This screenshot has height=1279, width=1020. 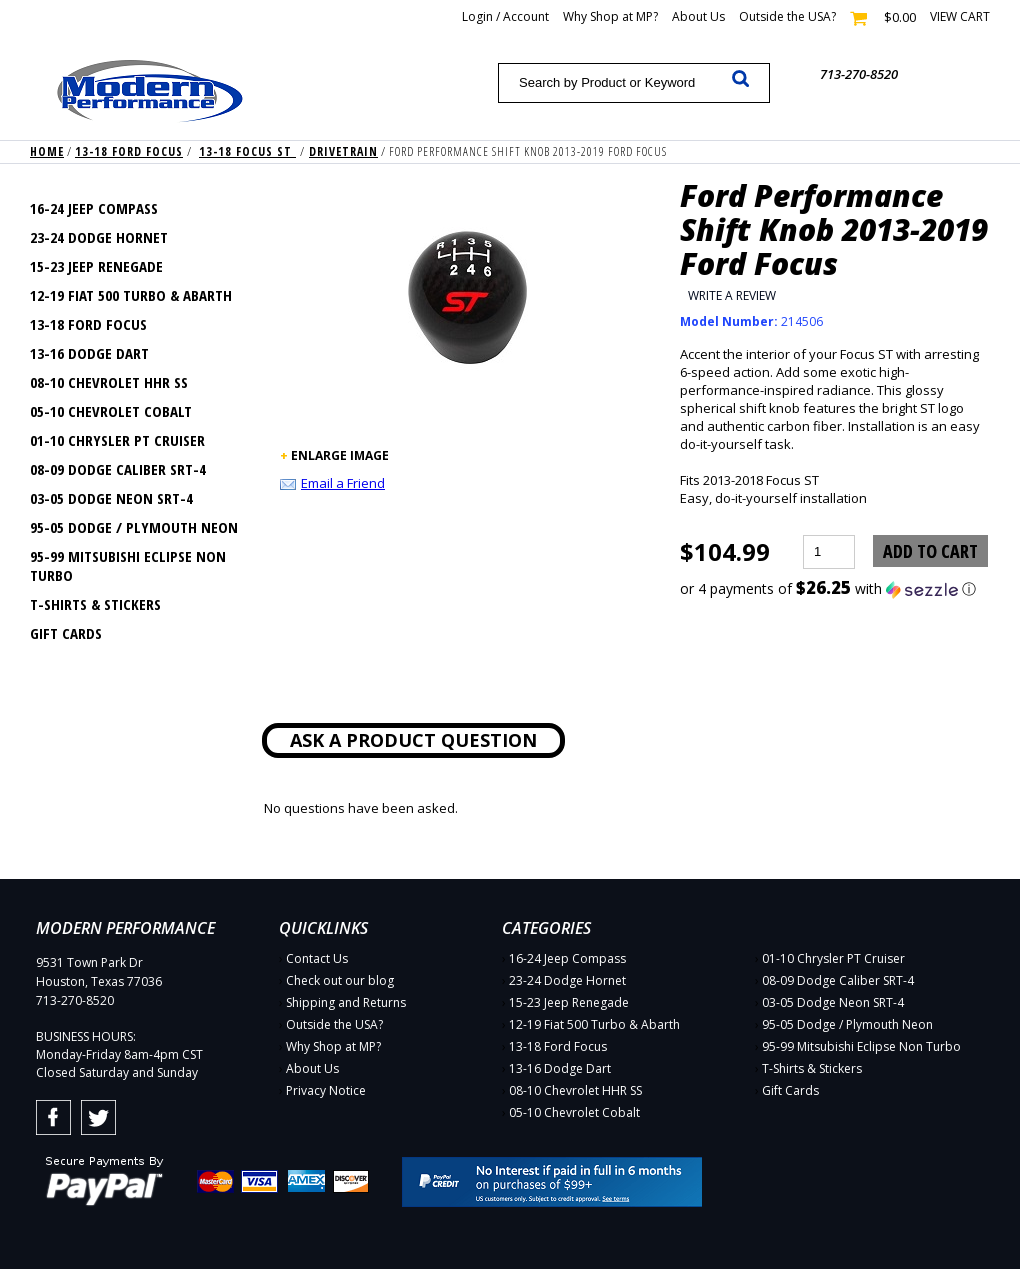 I want to click on Login / Account, so click(x=505, y=16).